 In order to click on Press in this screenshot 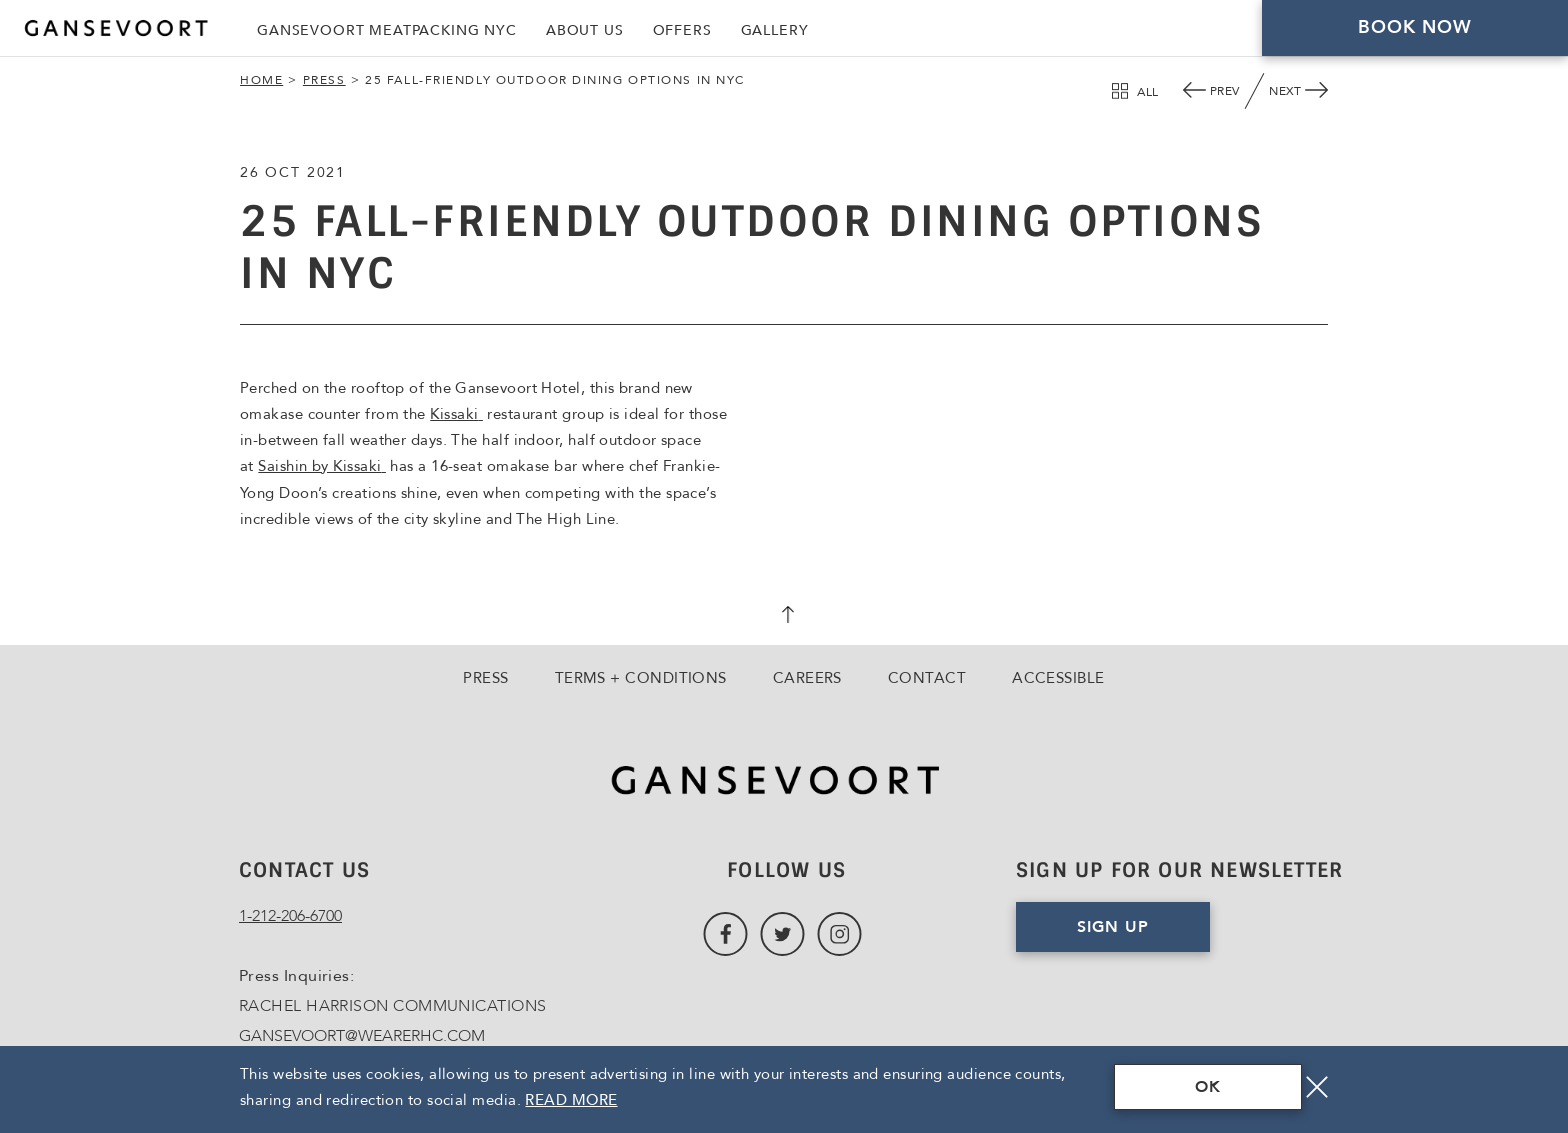, I will do `click(324, 80)`.